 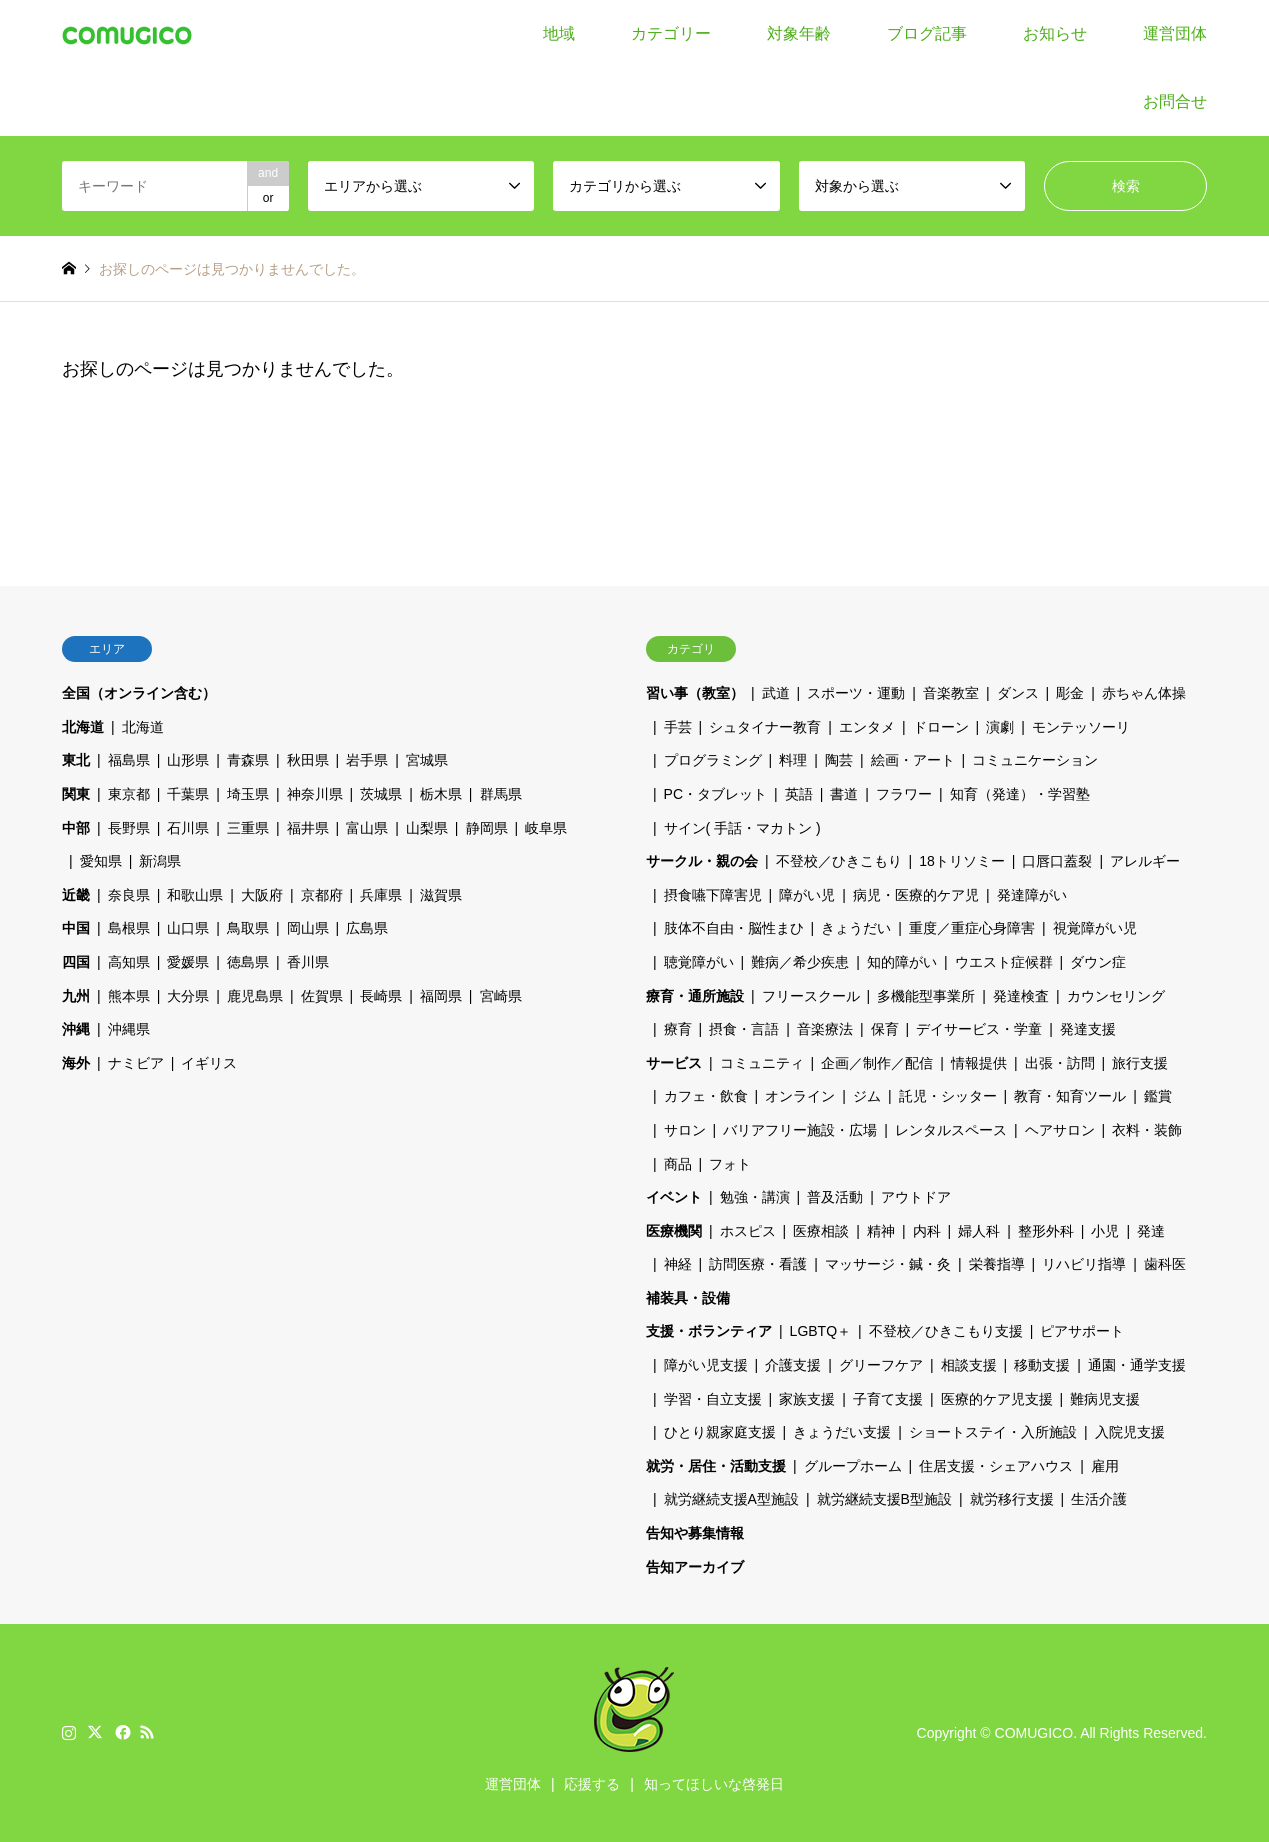 What do you see at coordinates (76, 1063) in the screenshot?
I see `海外` at bounding box center [76, 1063].